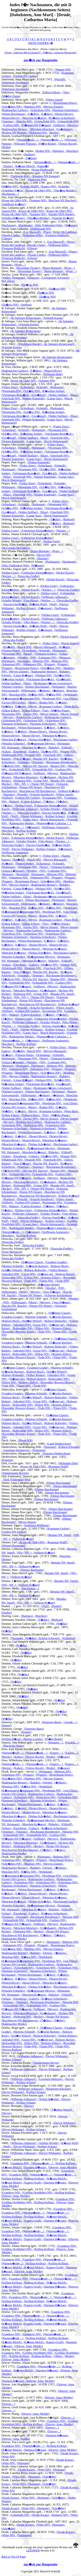 The height and width of the screenshot is (2576, 81). Describe the element at coordinates (11, 650) in the screenshot. I see `(Finnern-Pump)` at that location.